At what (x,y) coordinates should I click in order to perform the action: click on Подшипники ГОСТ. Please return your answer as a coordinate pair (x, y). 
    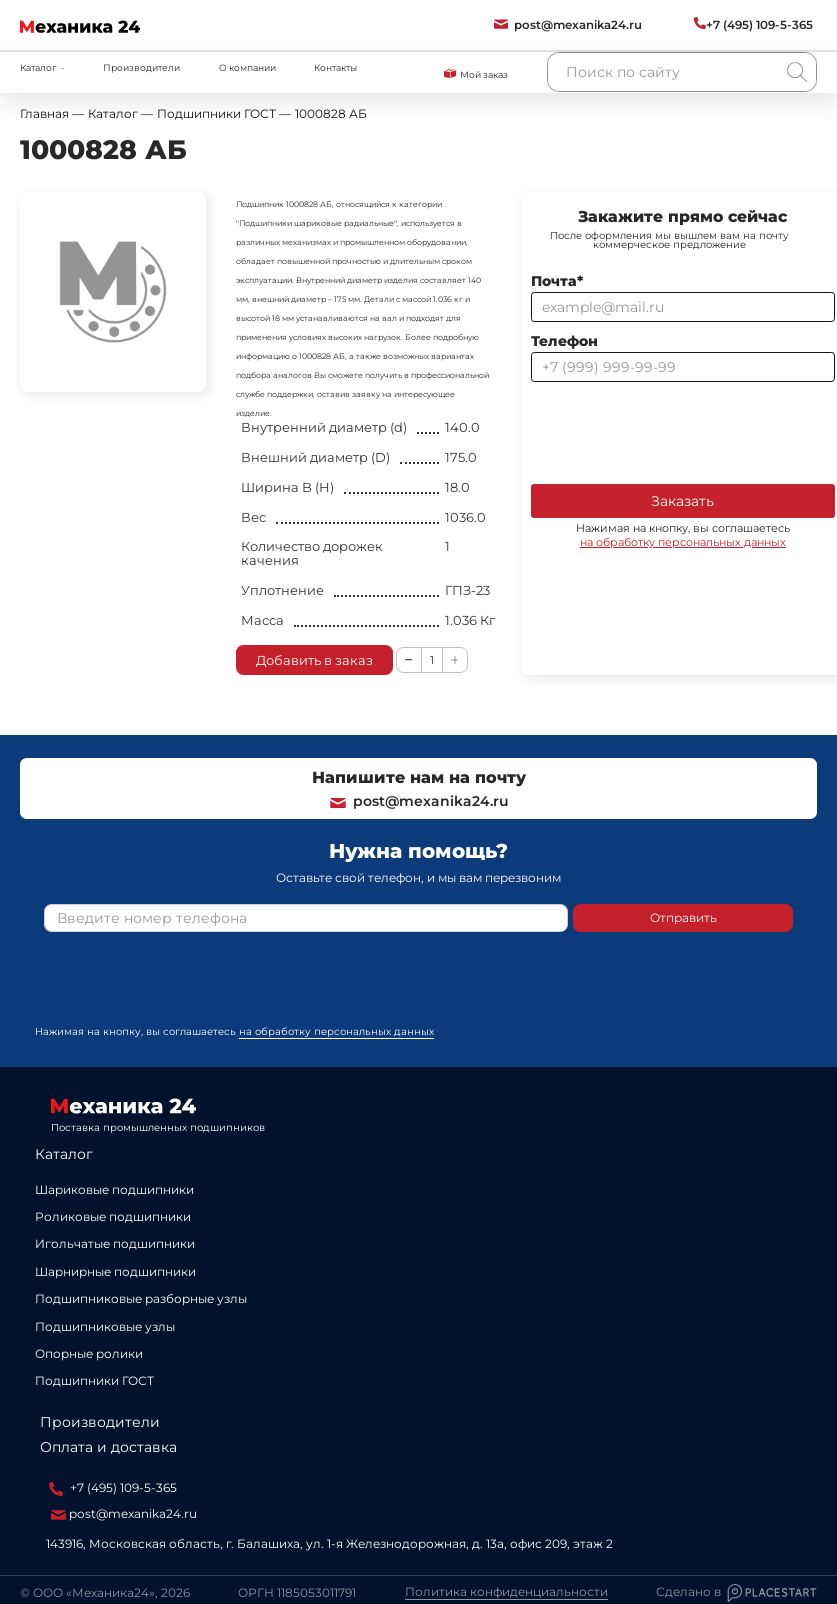
    Looking at the image, I should click on (94, 1380).